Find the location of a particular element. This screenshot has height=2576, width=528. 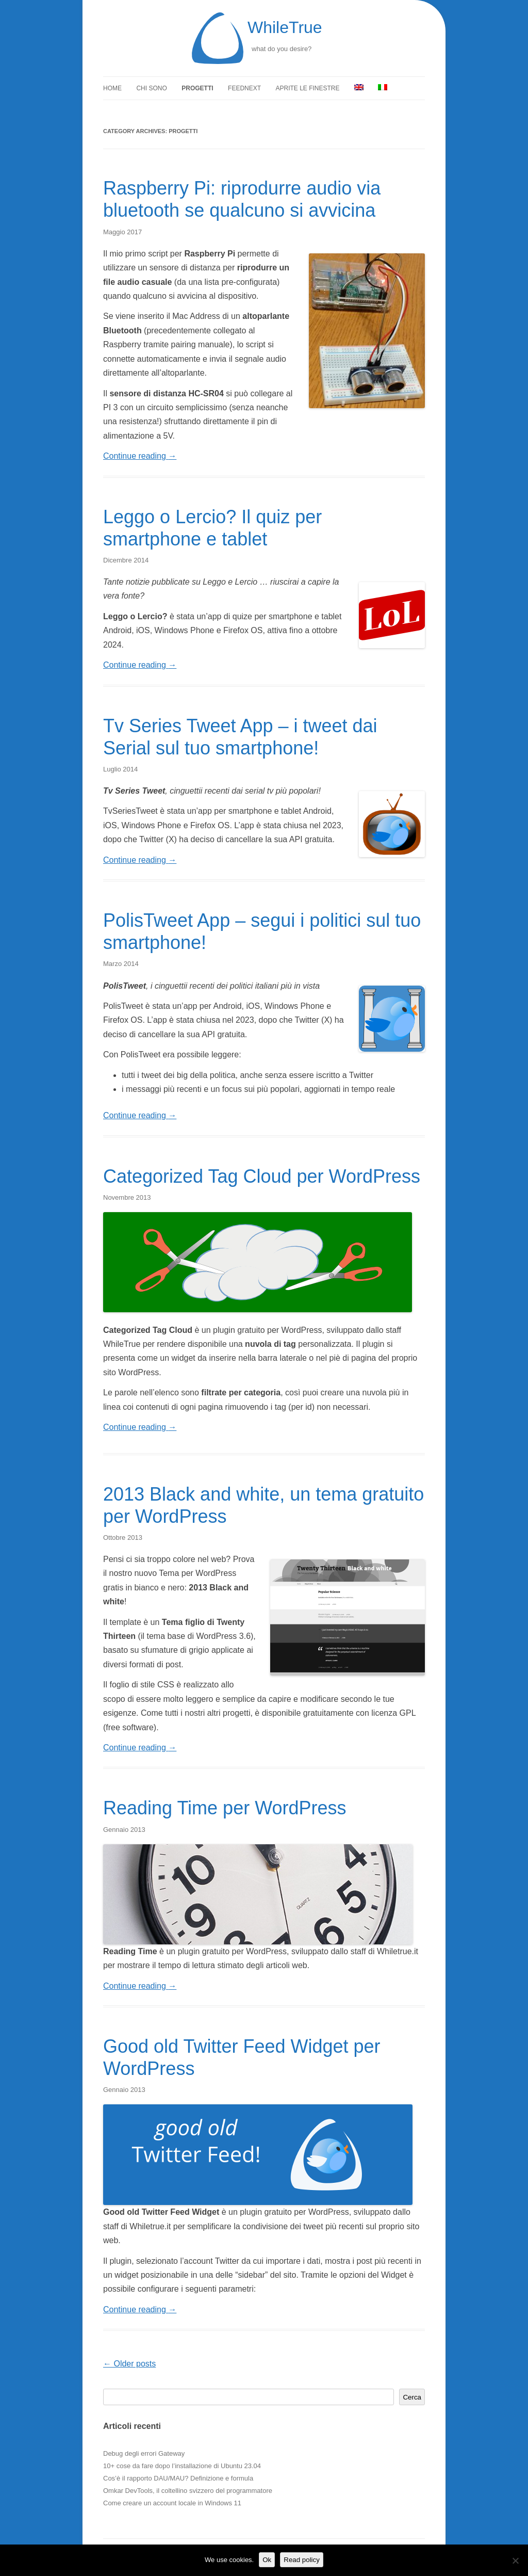

Older posts is located at coordinates (129, 2363).